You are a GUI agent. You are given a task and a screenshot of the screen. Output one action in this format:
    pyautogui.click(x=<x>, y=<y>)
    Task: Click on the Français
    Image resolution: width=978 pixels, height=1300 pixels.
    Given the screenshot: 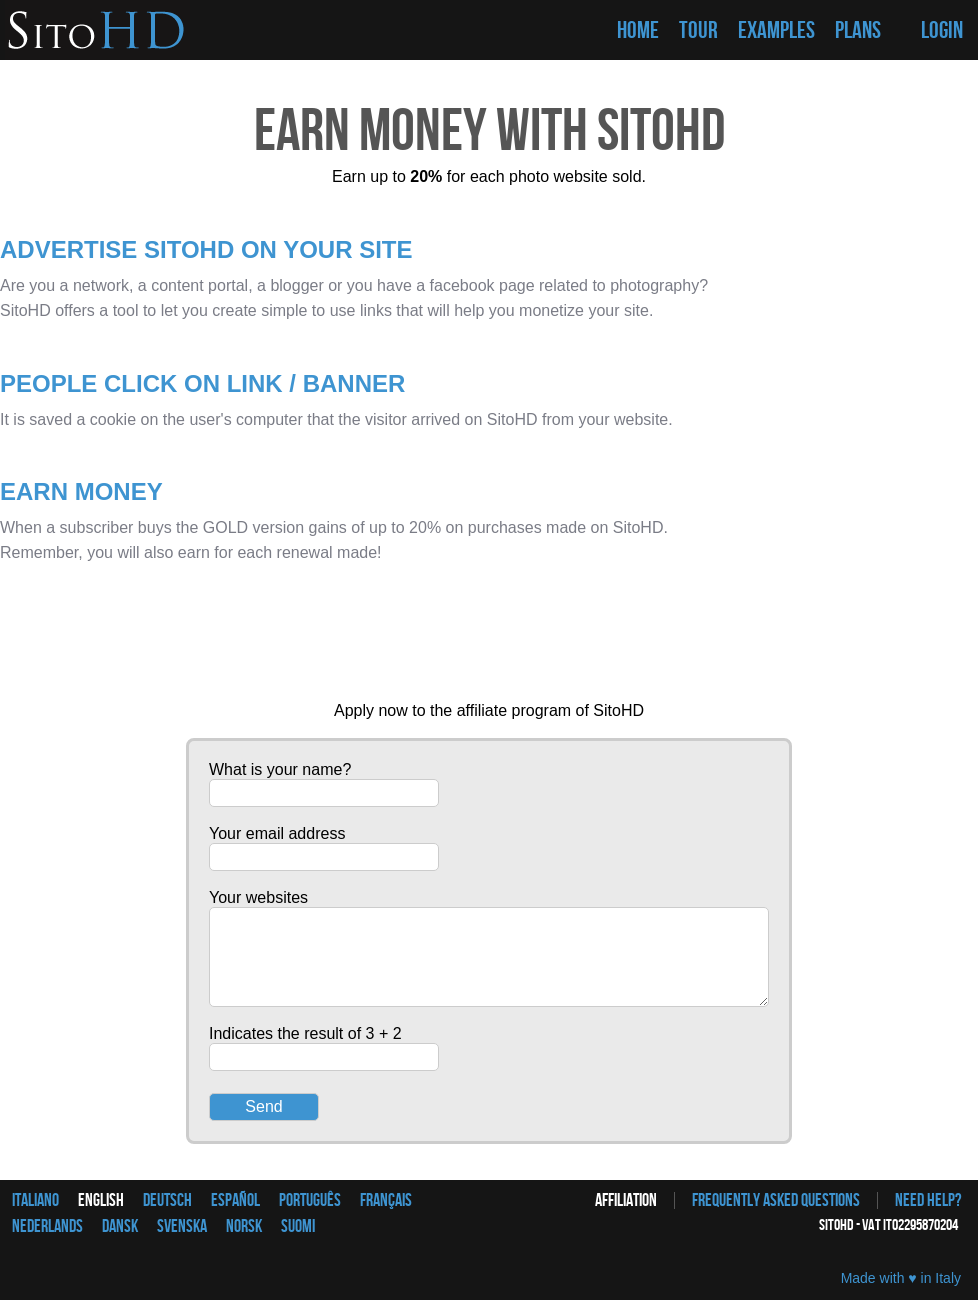 What is the action you would take?
    pyautogui.click(x=386, y=1200)
    